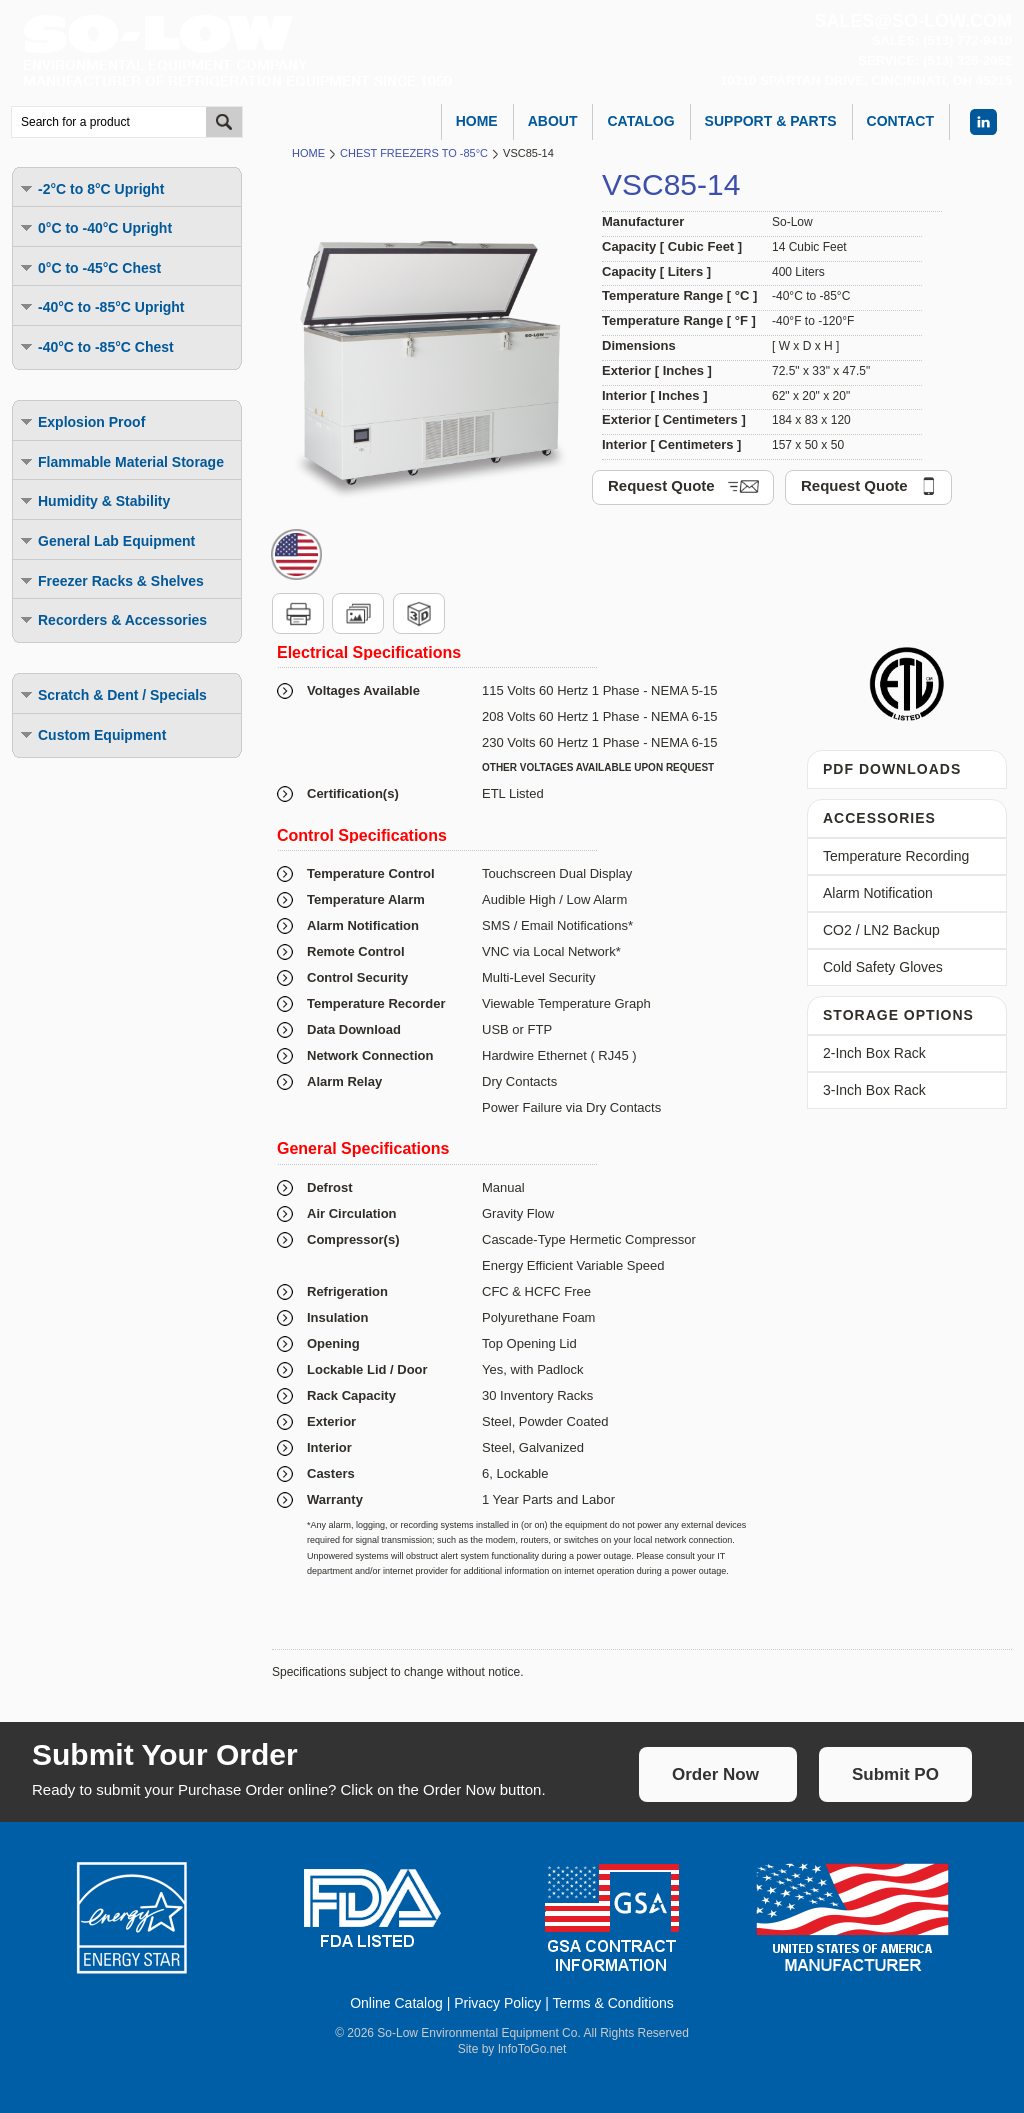 This screenshot has width=1024, height=2113. What do you see at coordinates (878, 893) in the screenshot?
I see `Alarm Notification` at bounding box center [878, 893].